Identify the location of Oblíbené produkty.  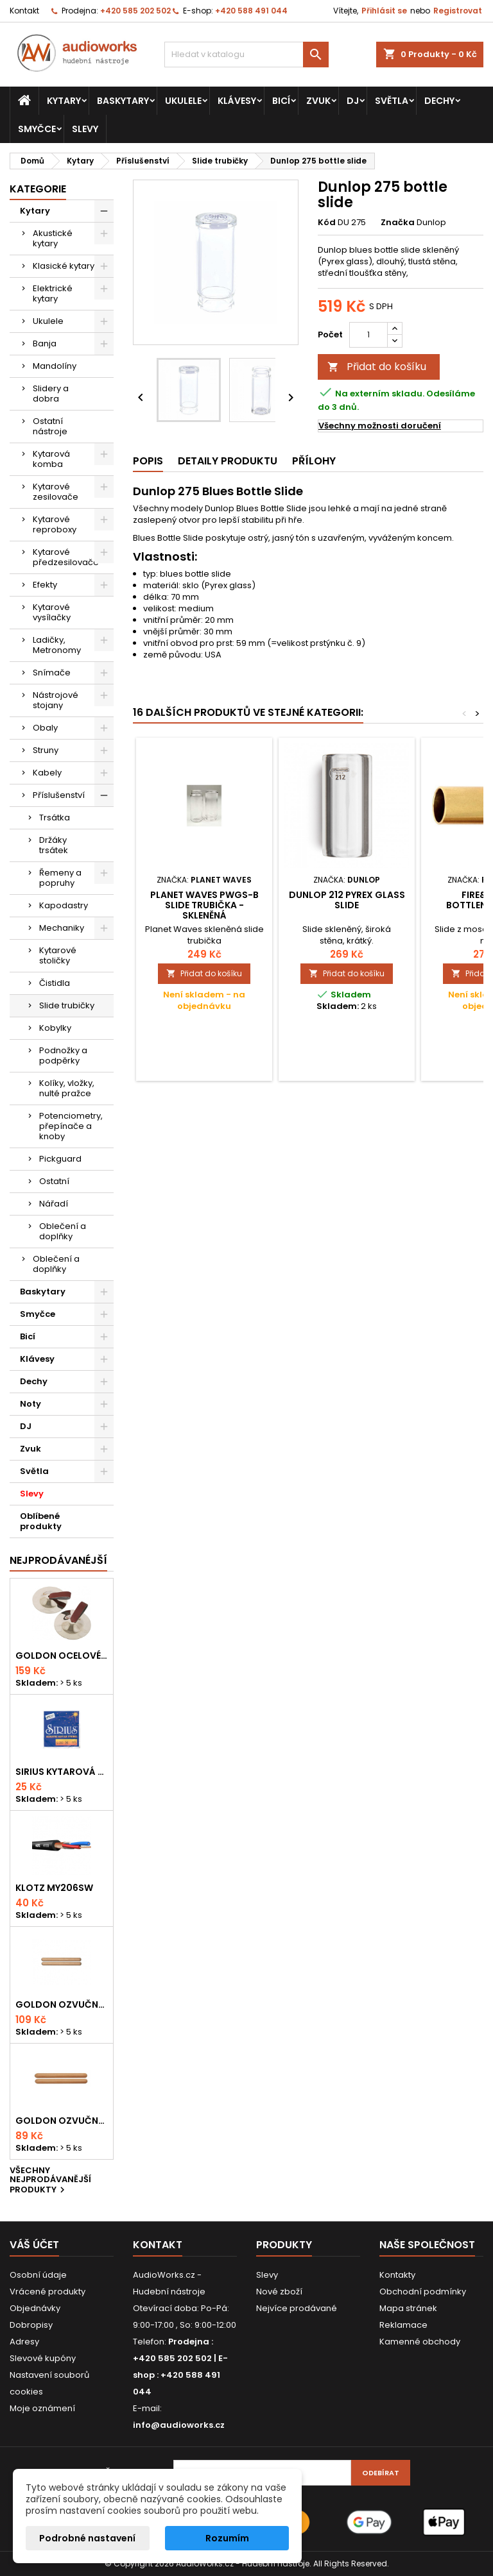
(41, 1521).